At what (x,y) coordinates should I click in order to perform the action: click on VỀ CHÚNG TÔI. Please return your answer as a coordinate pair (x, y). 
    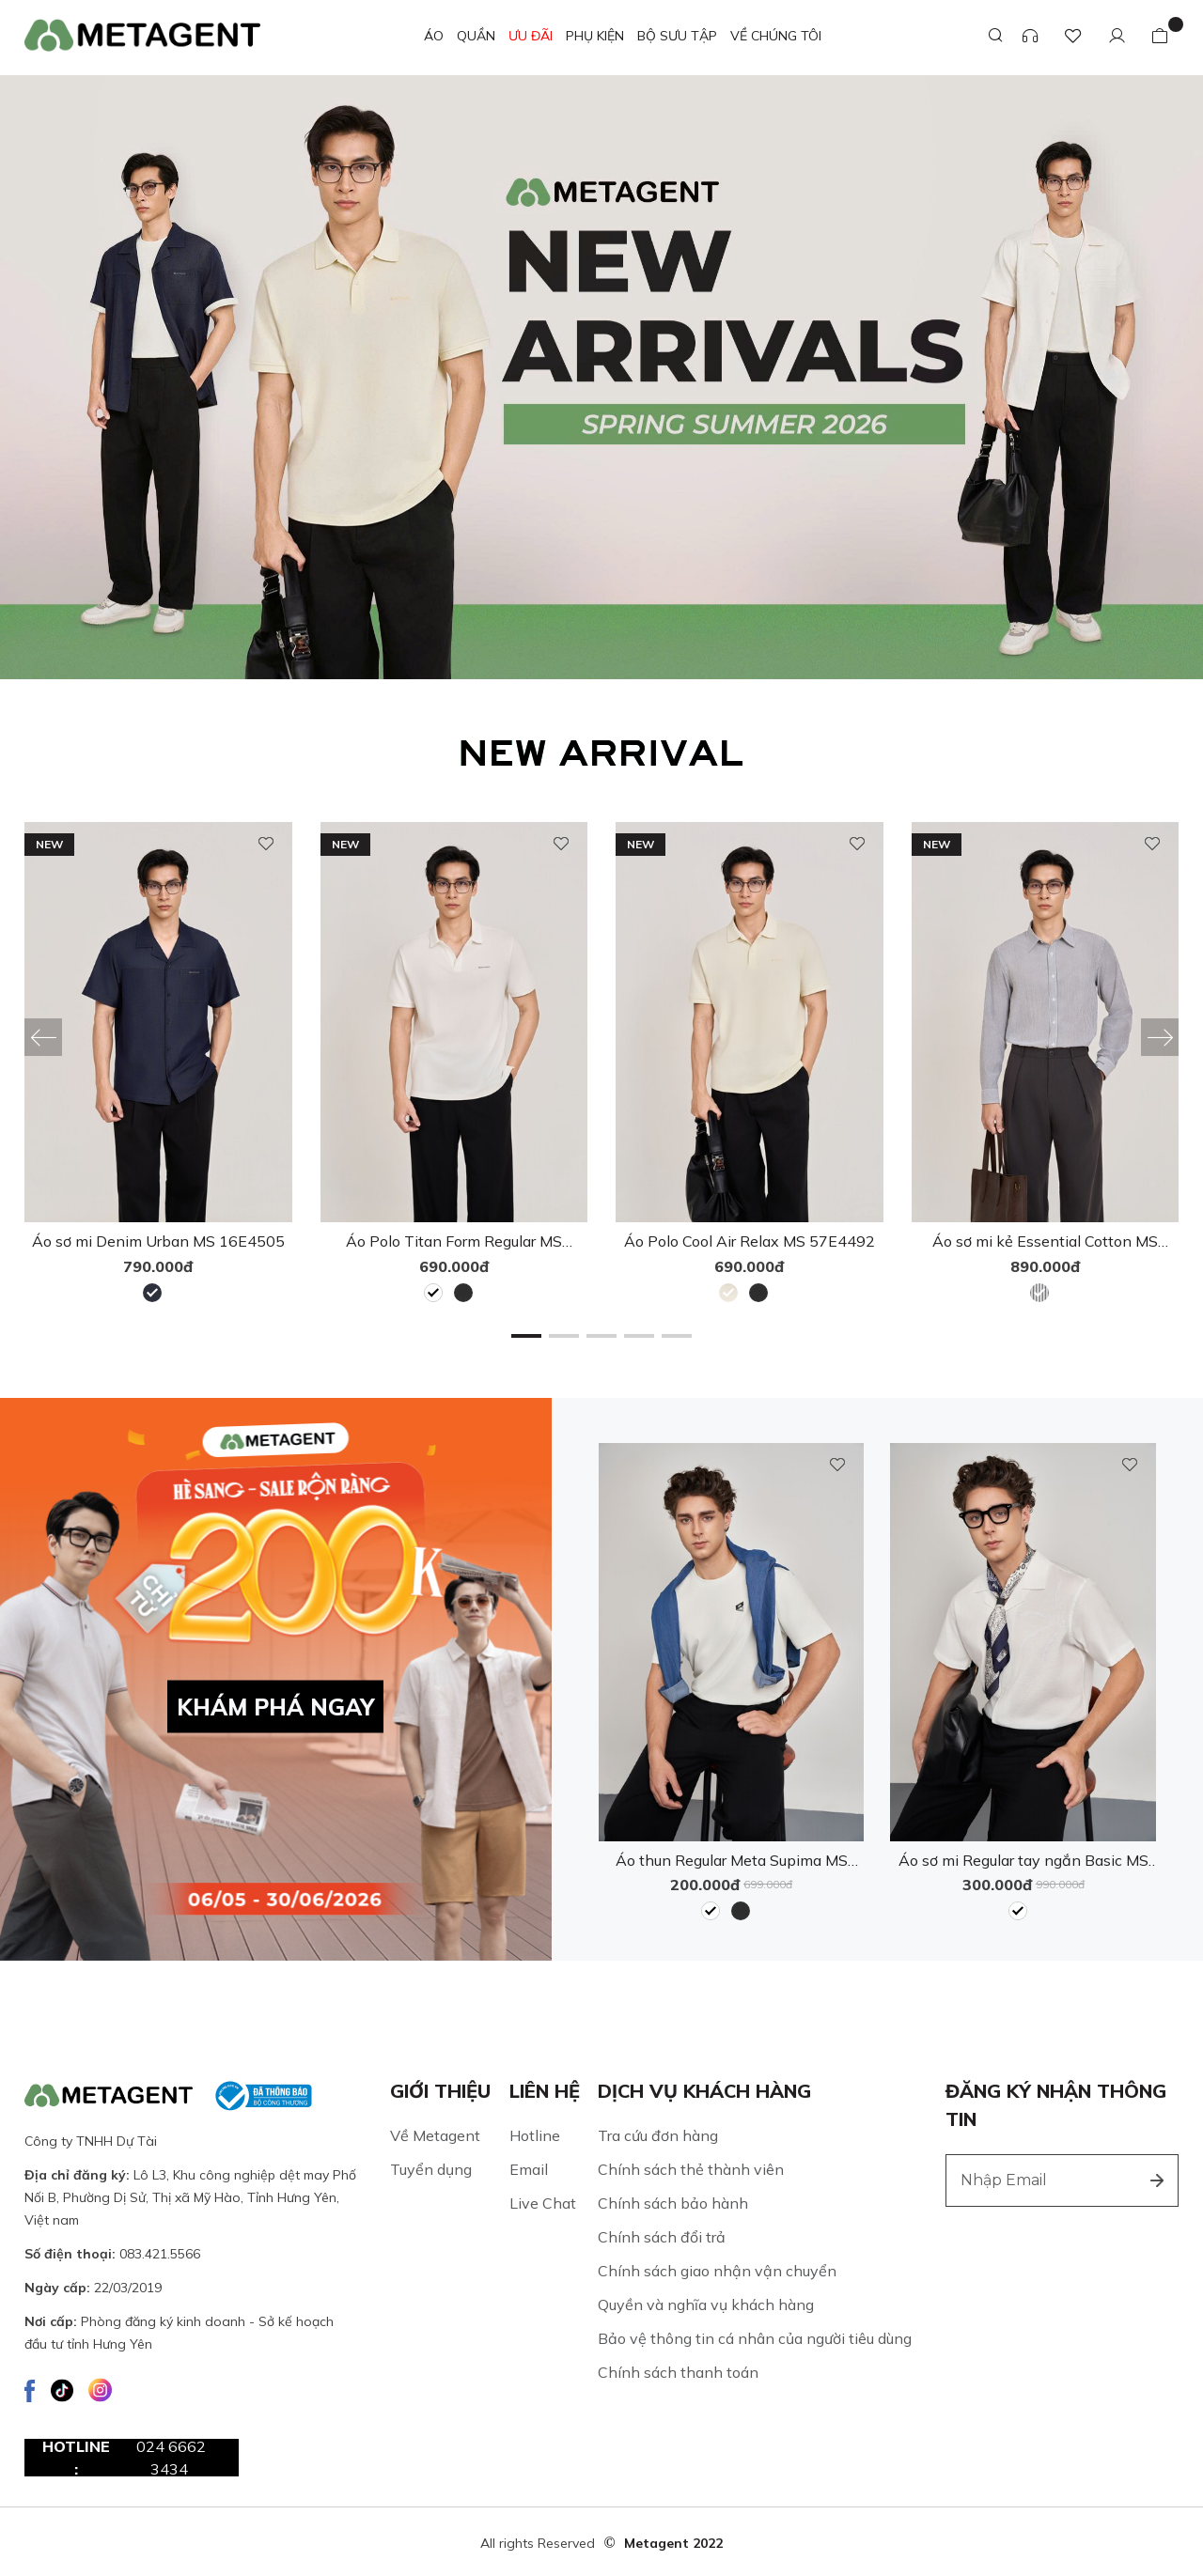
    Looking at the image, I should click on (775, 35).